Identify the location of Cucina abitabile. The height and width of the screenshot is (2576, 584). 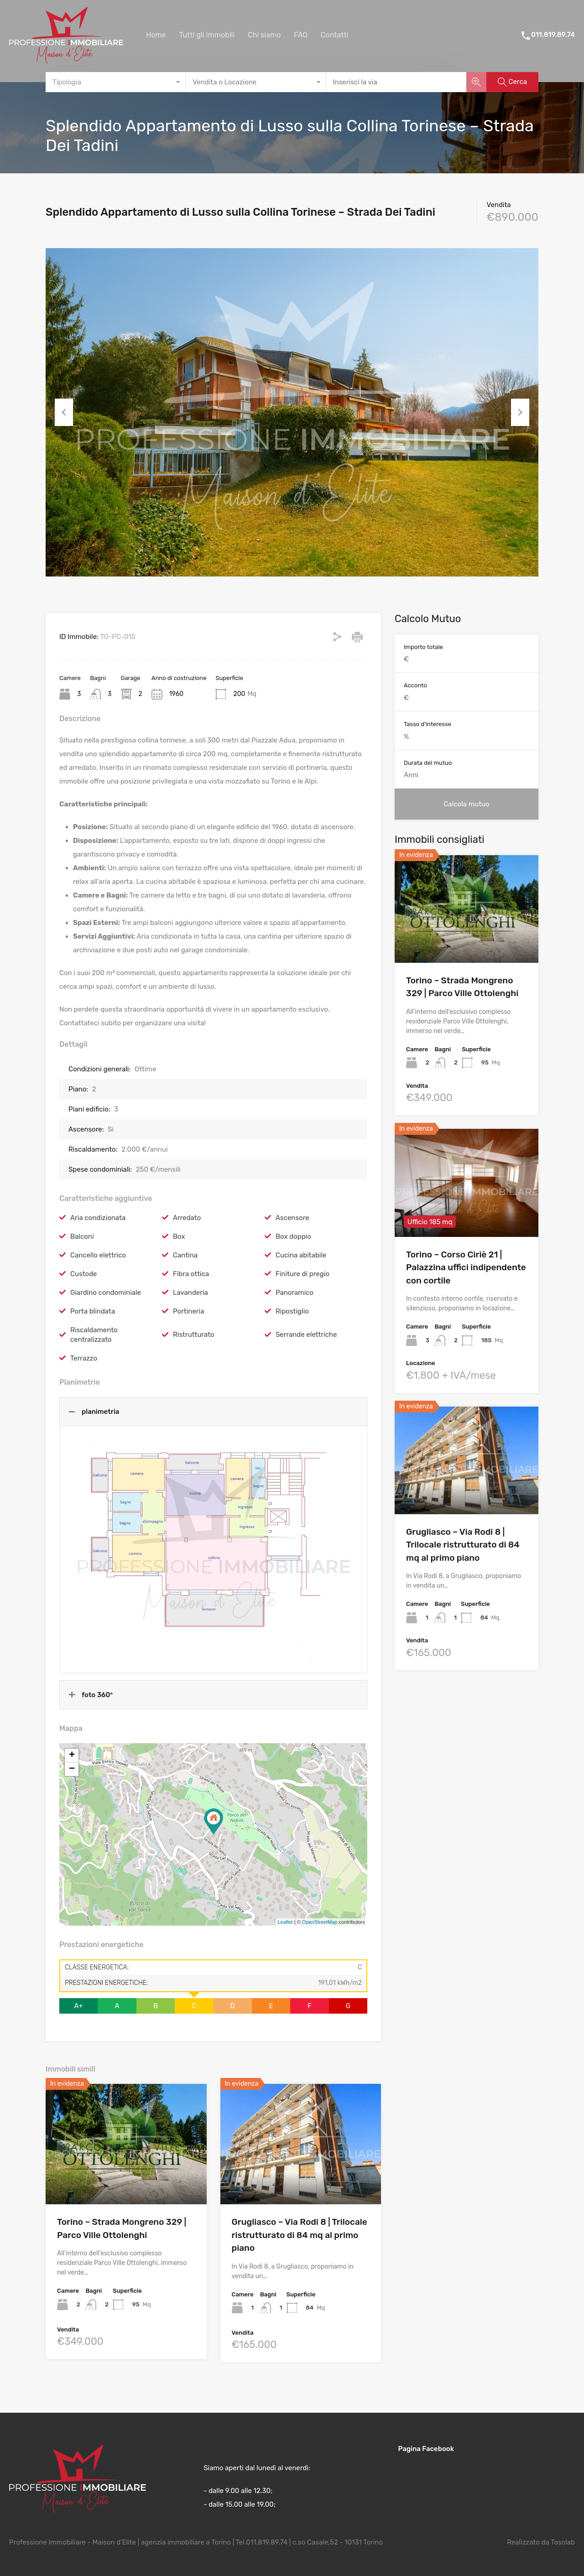
(301, 1255).